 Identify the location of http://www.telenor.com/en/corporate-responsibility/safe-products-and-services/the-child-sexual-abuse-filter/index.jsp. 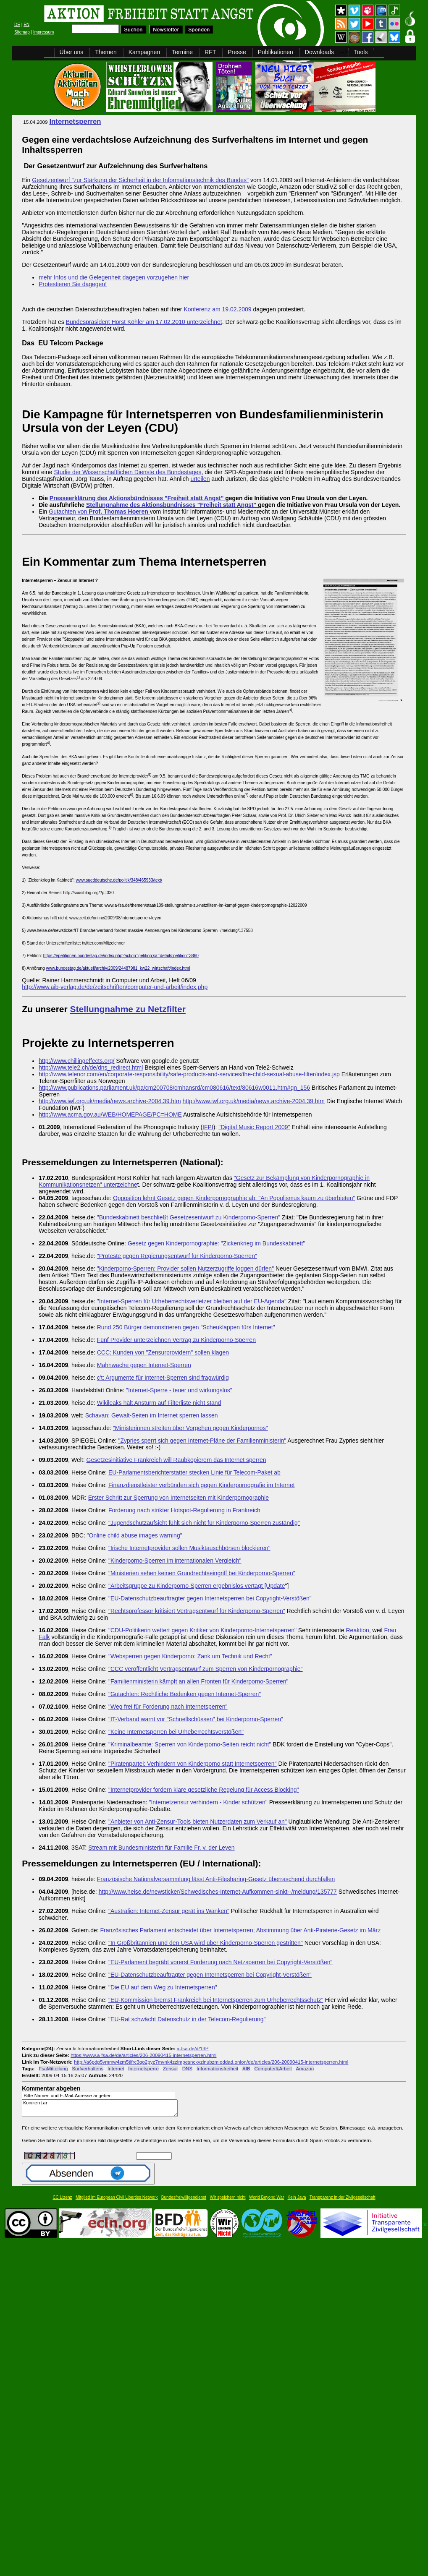
(189, 1074).